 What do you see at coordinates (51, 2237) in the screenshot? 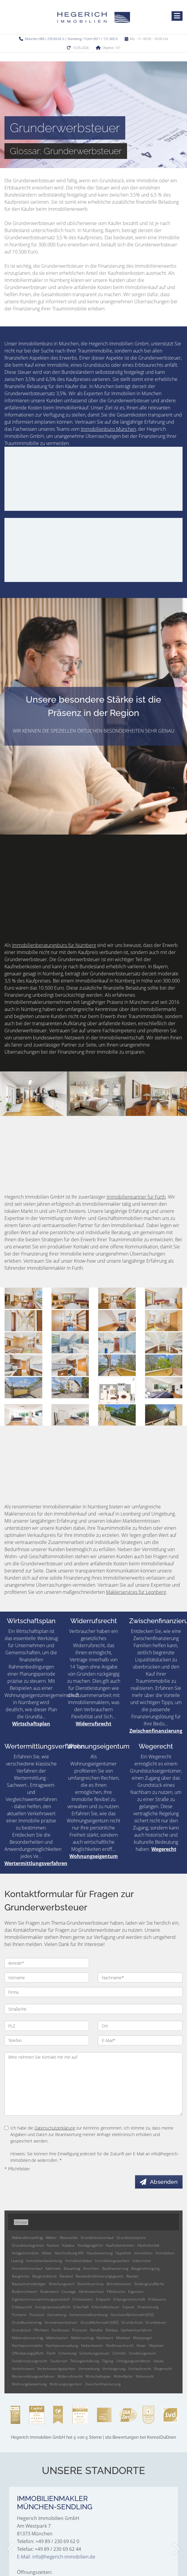
I see `Makler` at bounding box center [51, 2237].